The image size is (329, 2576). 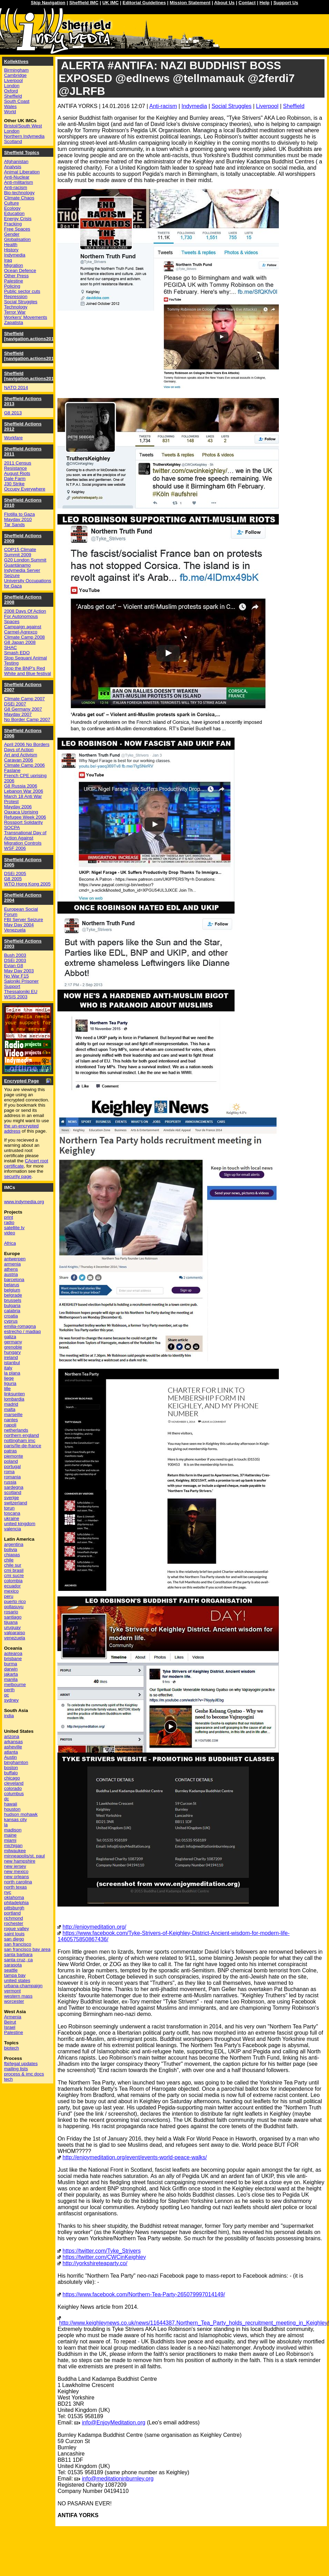 What do you see at coordinates (13, 322) in the screenshot?
I see `Zapatista` at bounding box center [13, 322].